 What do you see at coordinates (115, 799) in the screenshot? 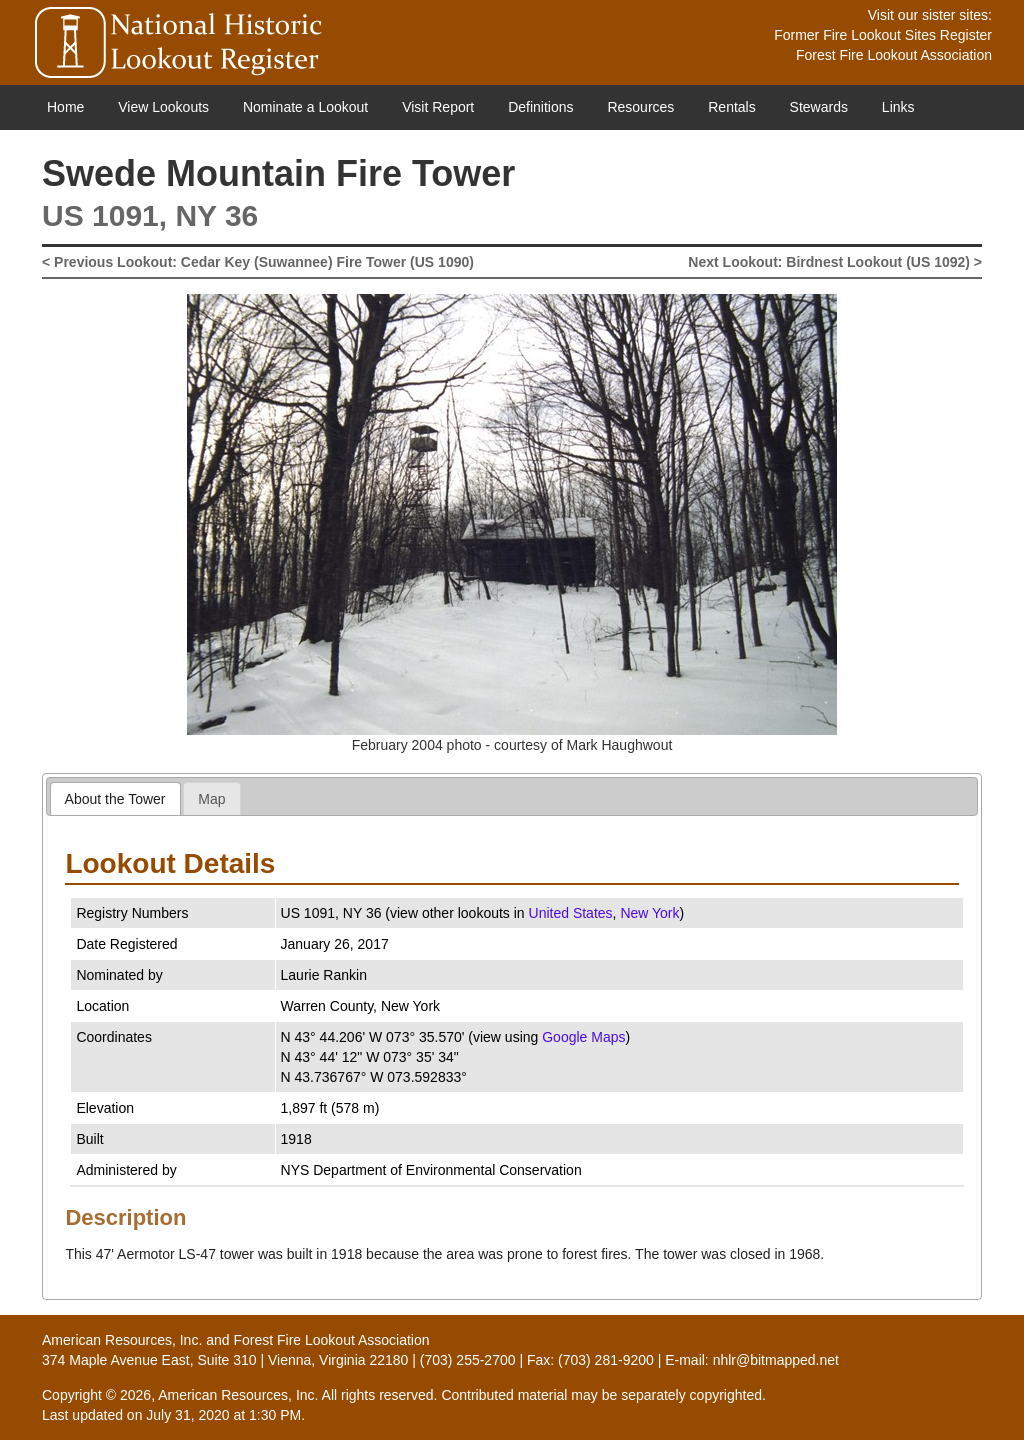
I see `About the Tower [presentation]` at bounding box center [115, 799].